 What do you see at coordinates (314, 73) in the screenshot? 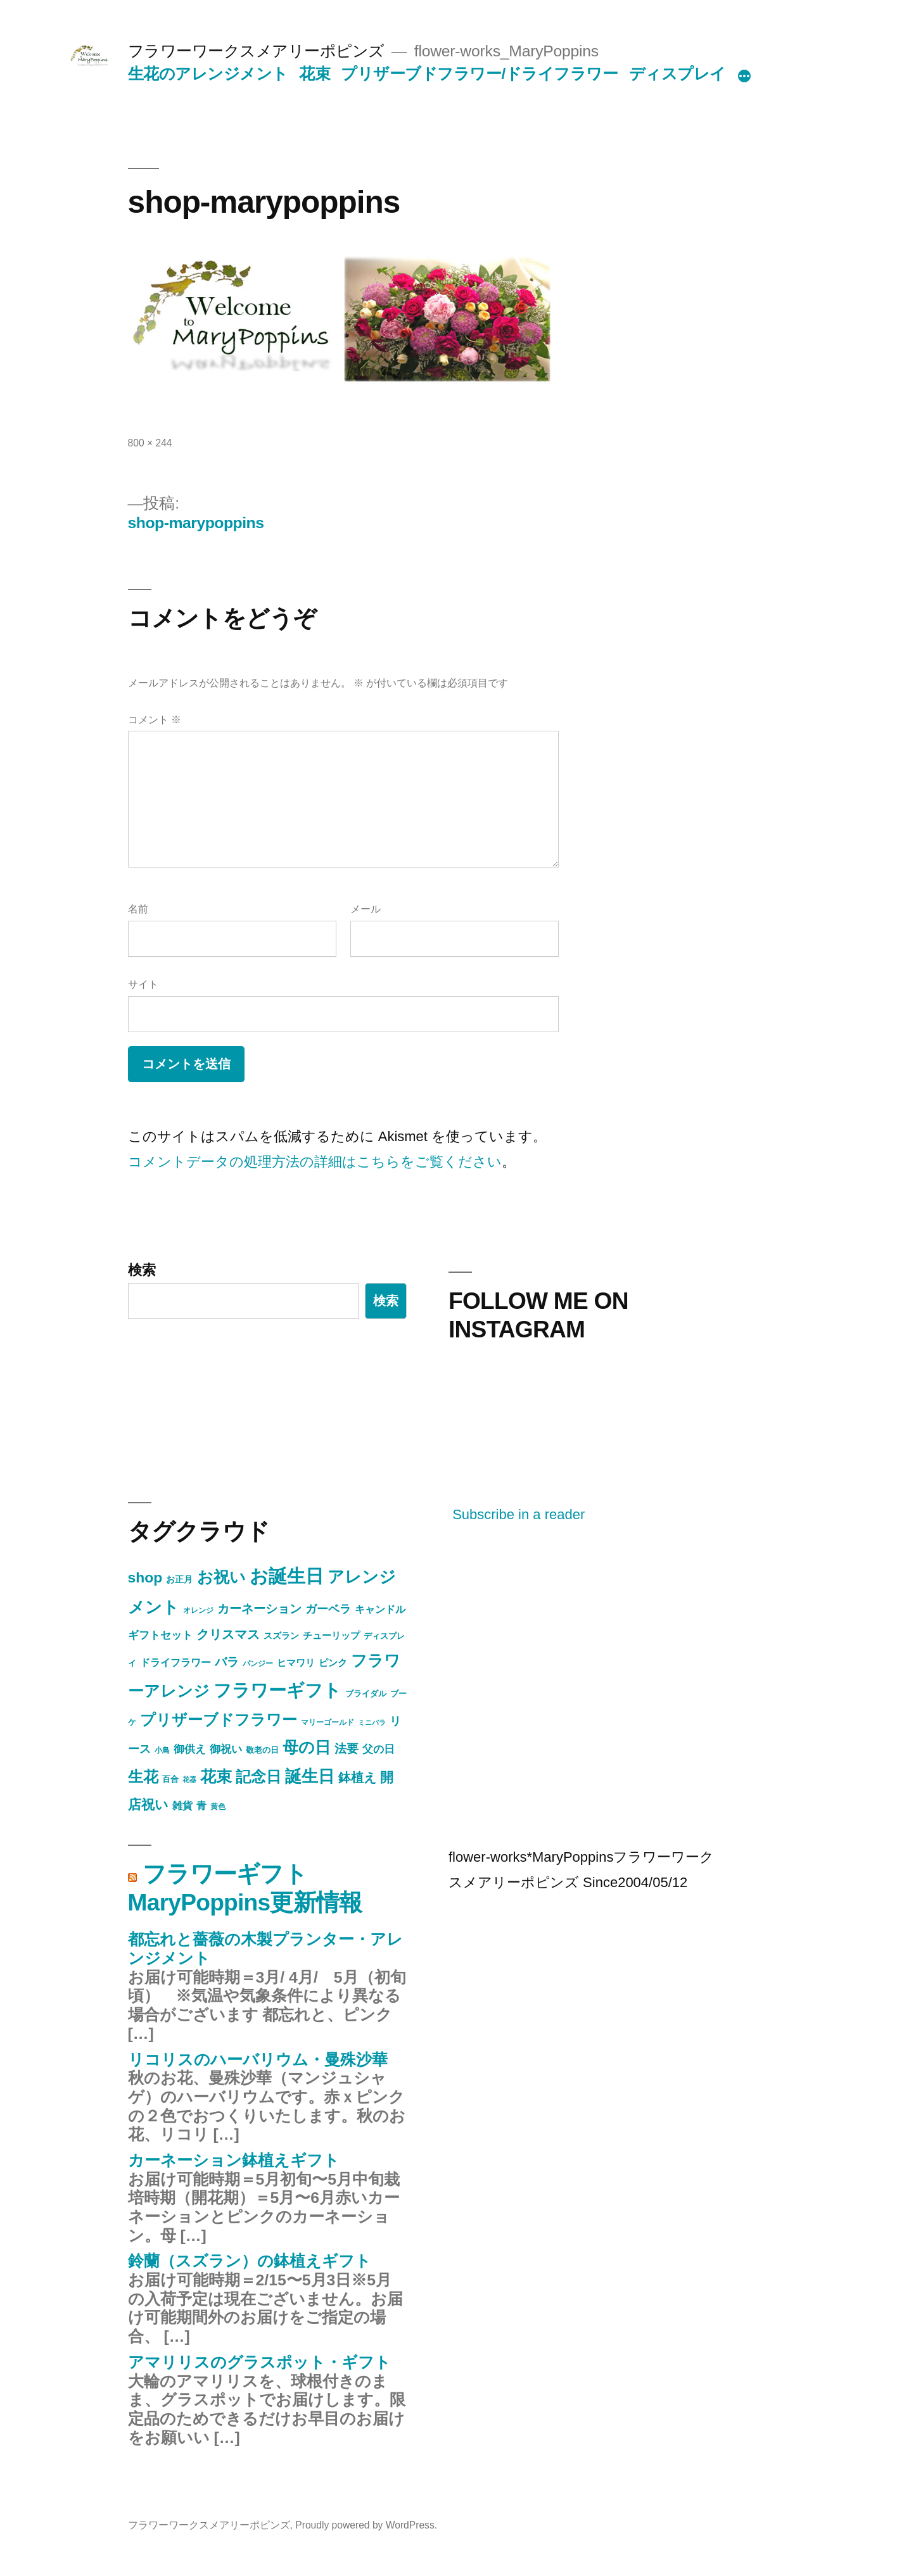
I see `花束` at bounding box center [314, 73].